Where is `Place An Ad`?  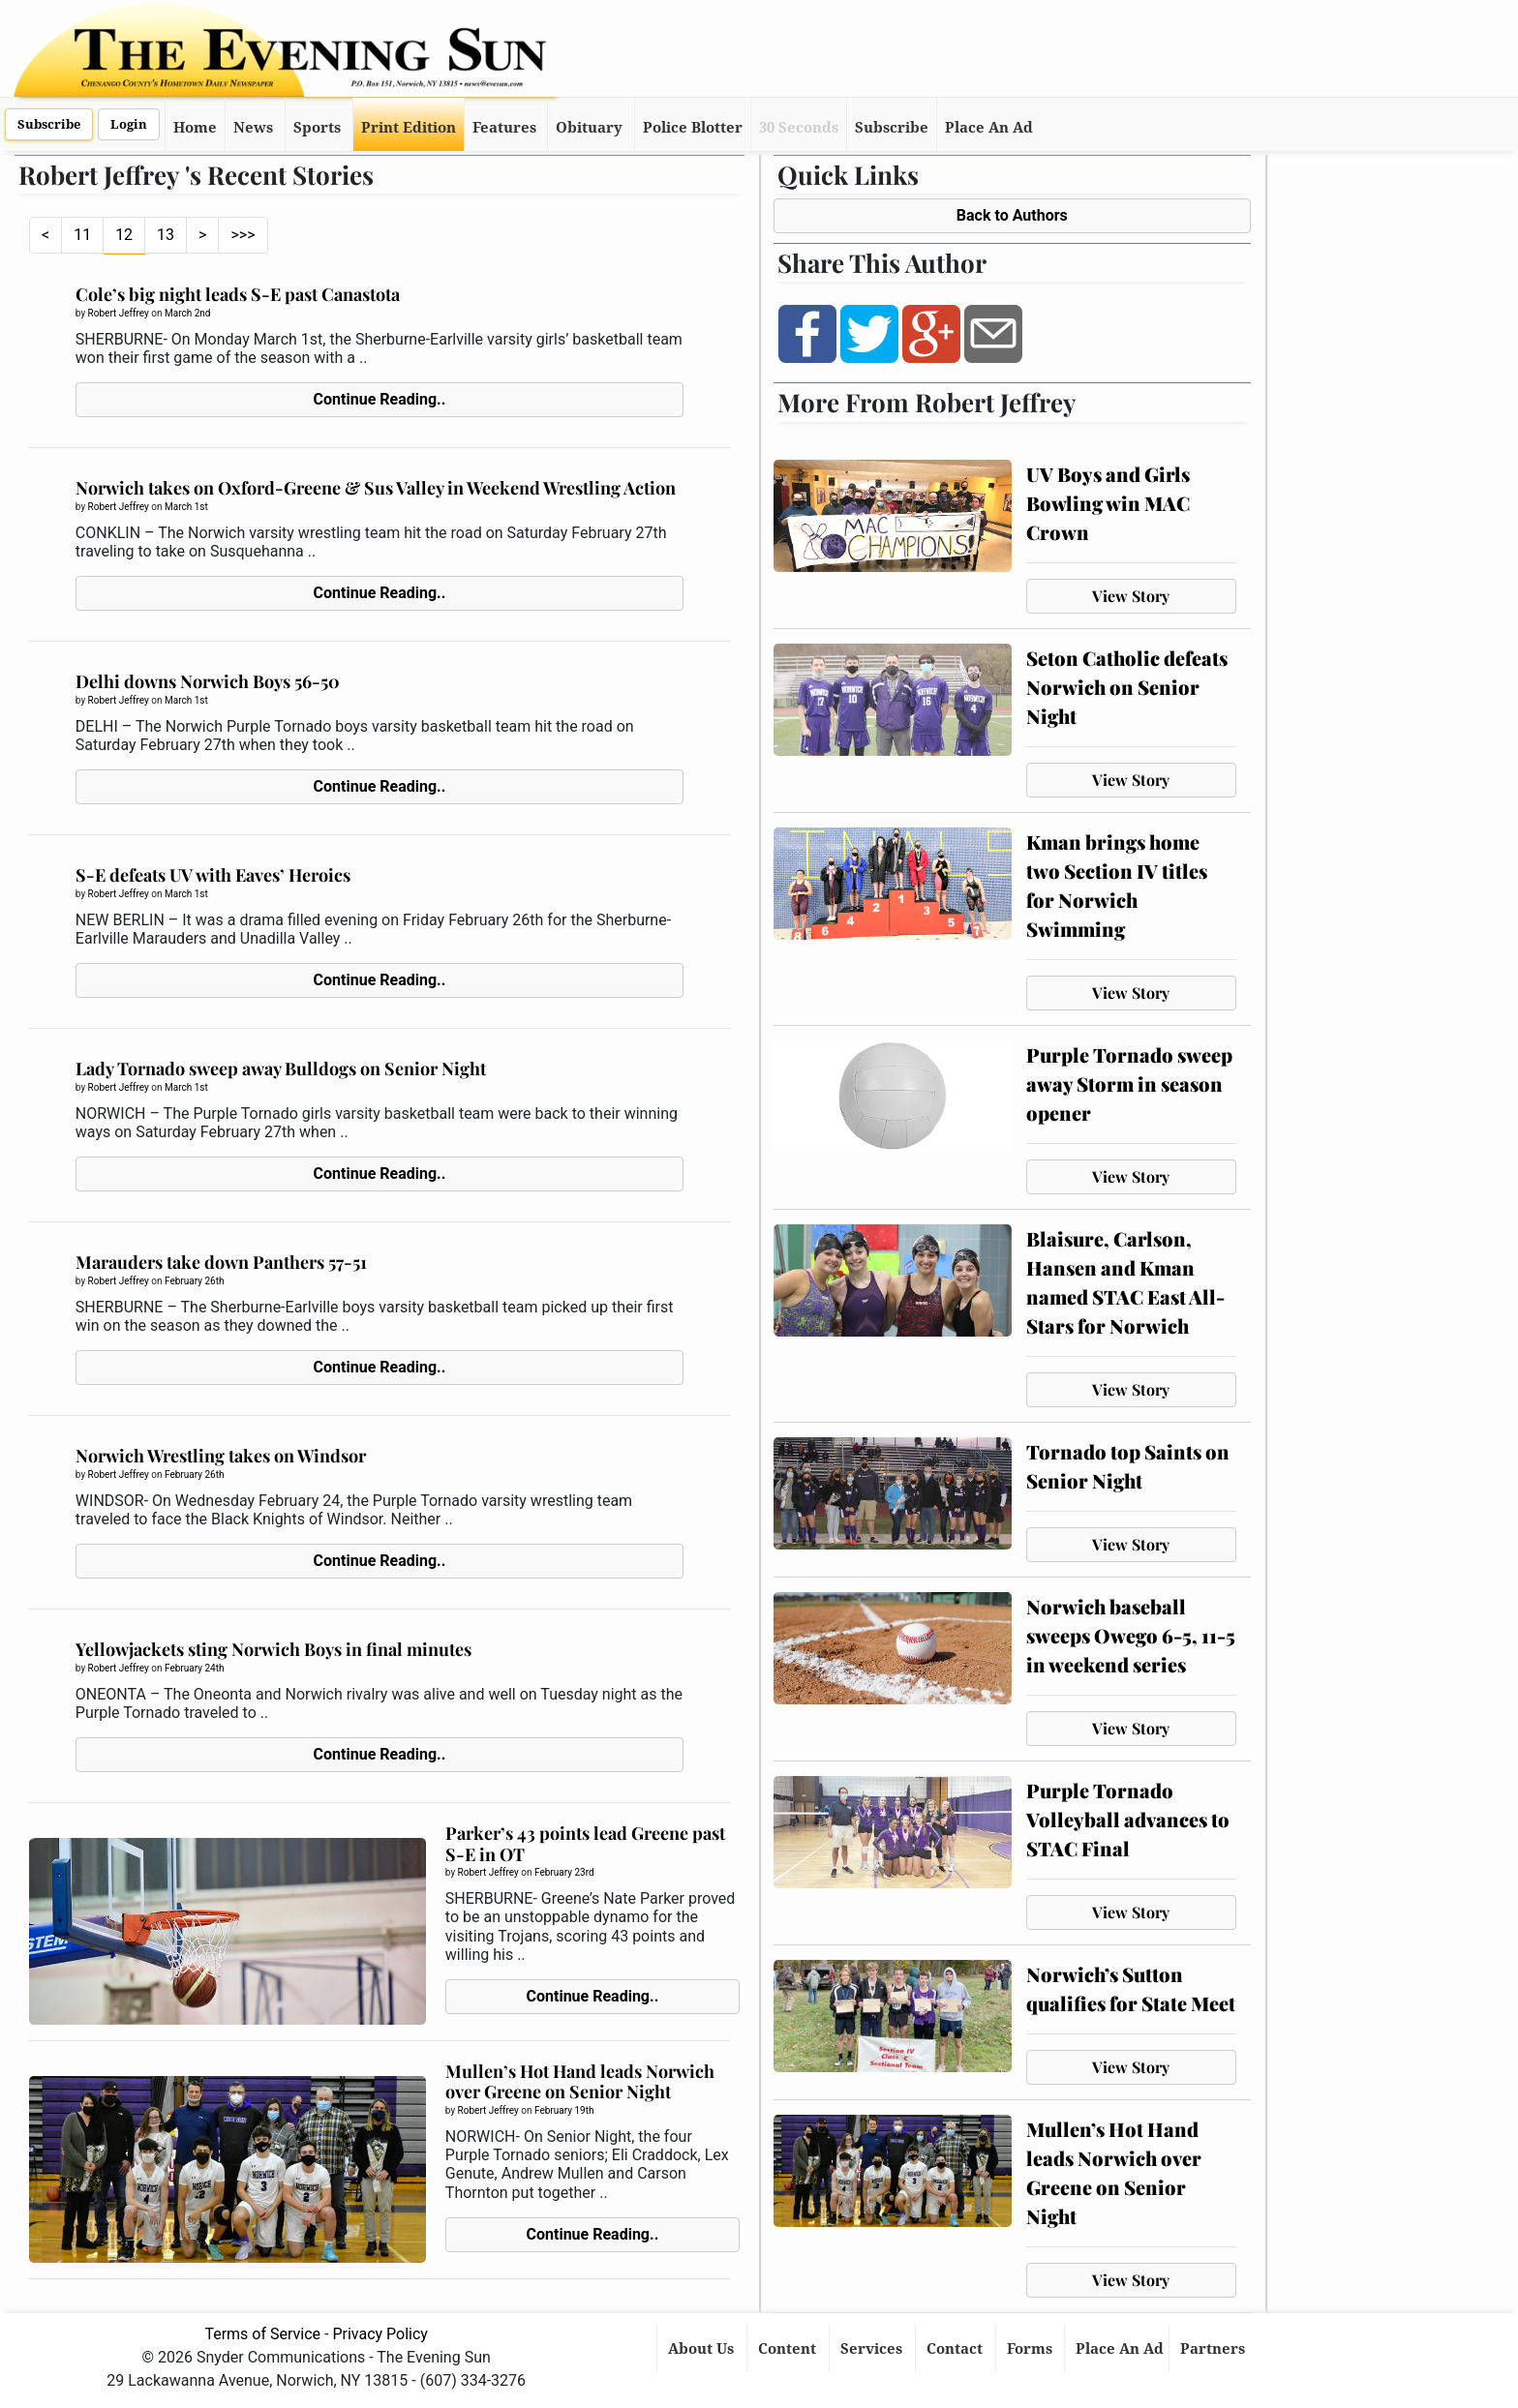 Place An Ad is located at coordinates (989, 127).